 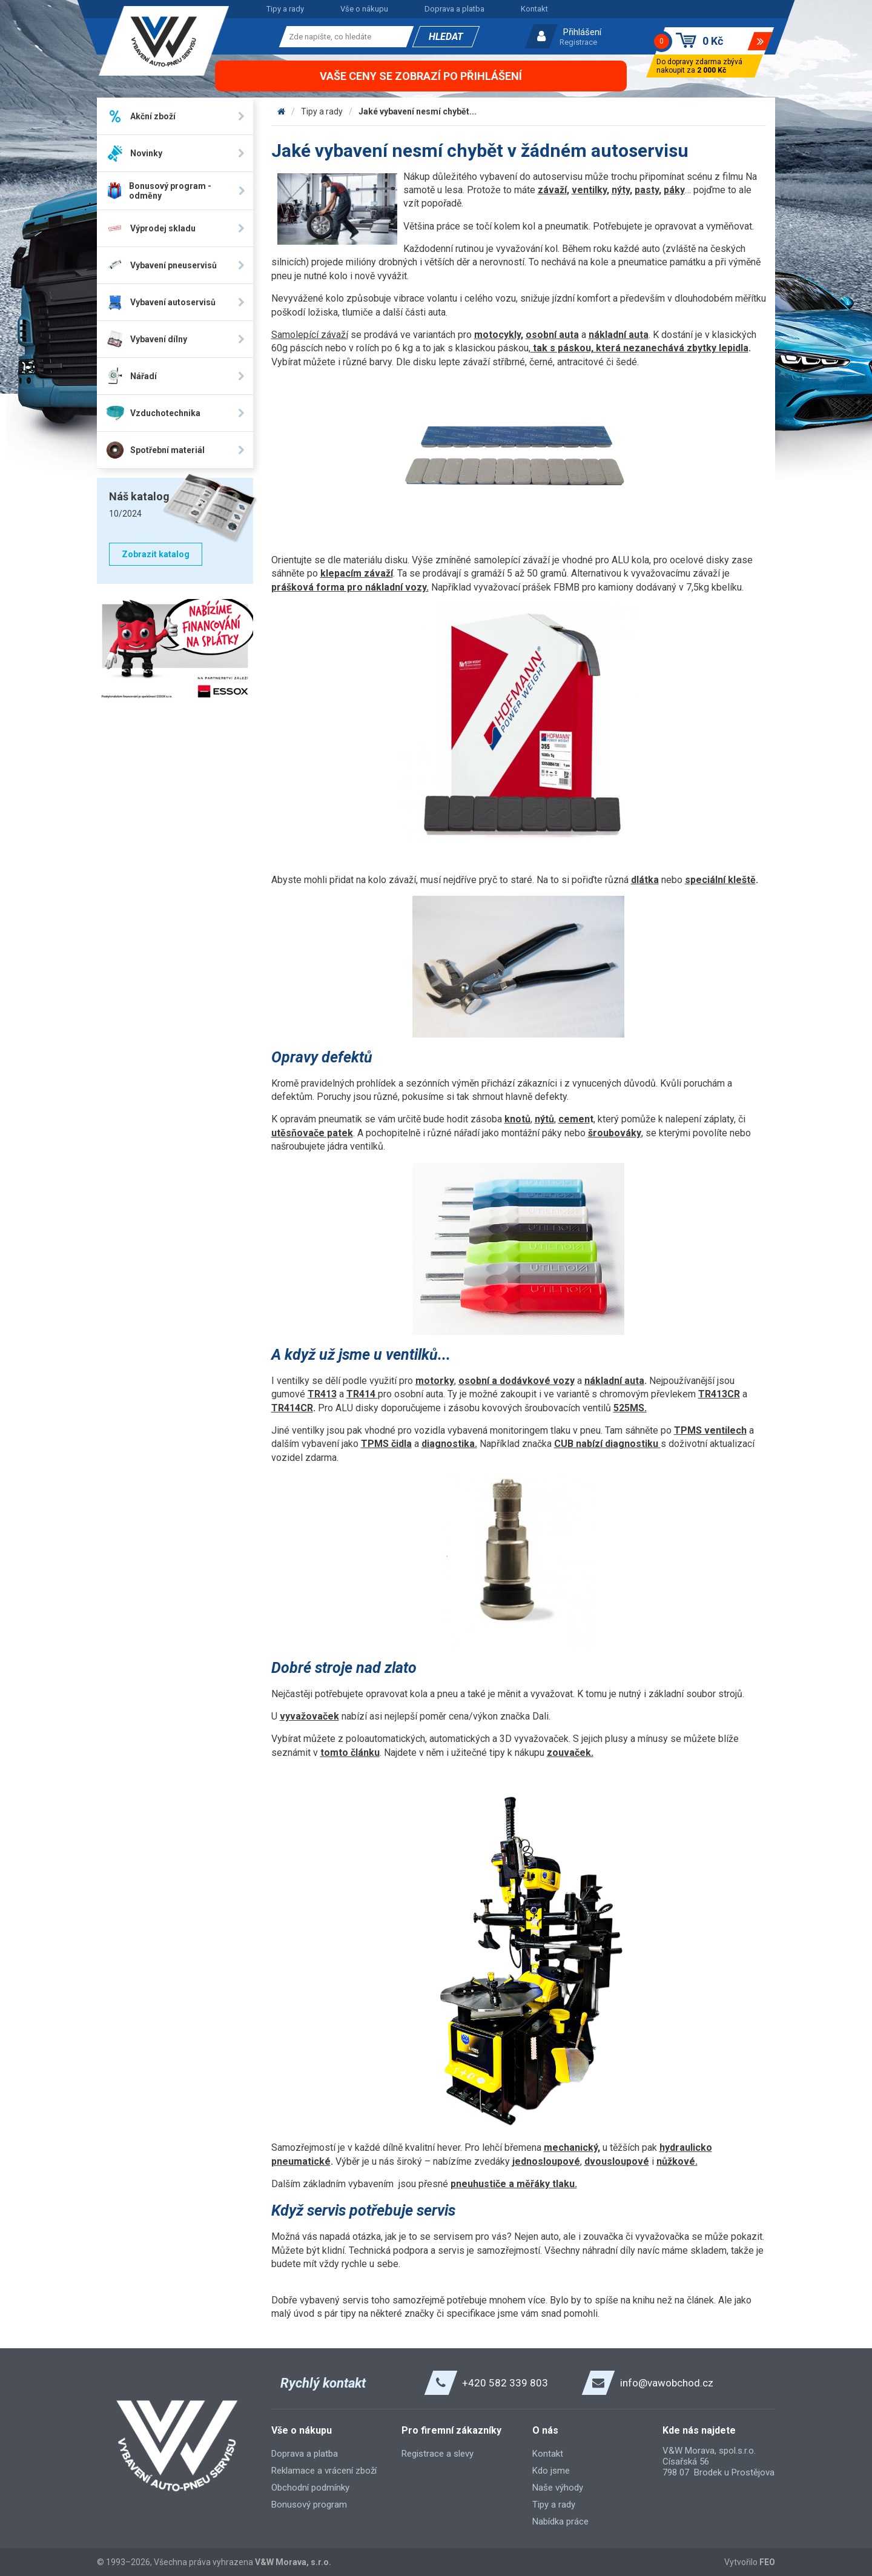 What do you see at coordinates (645, 880) in the screenshot?
I see `dlátka` at bounding box center [645, 880].